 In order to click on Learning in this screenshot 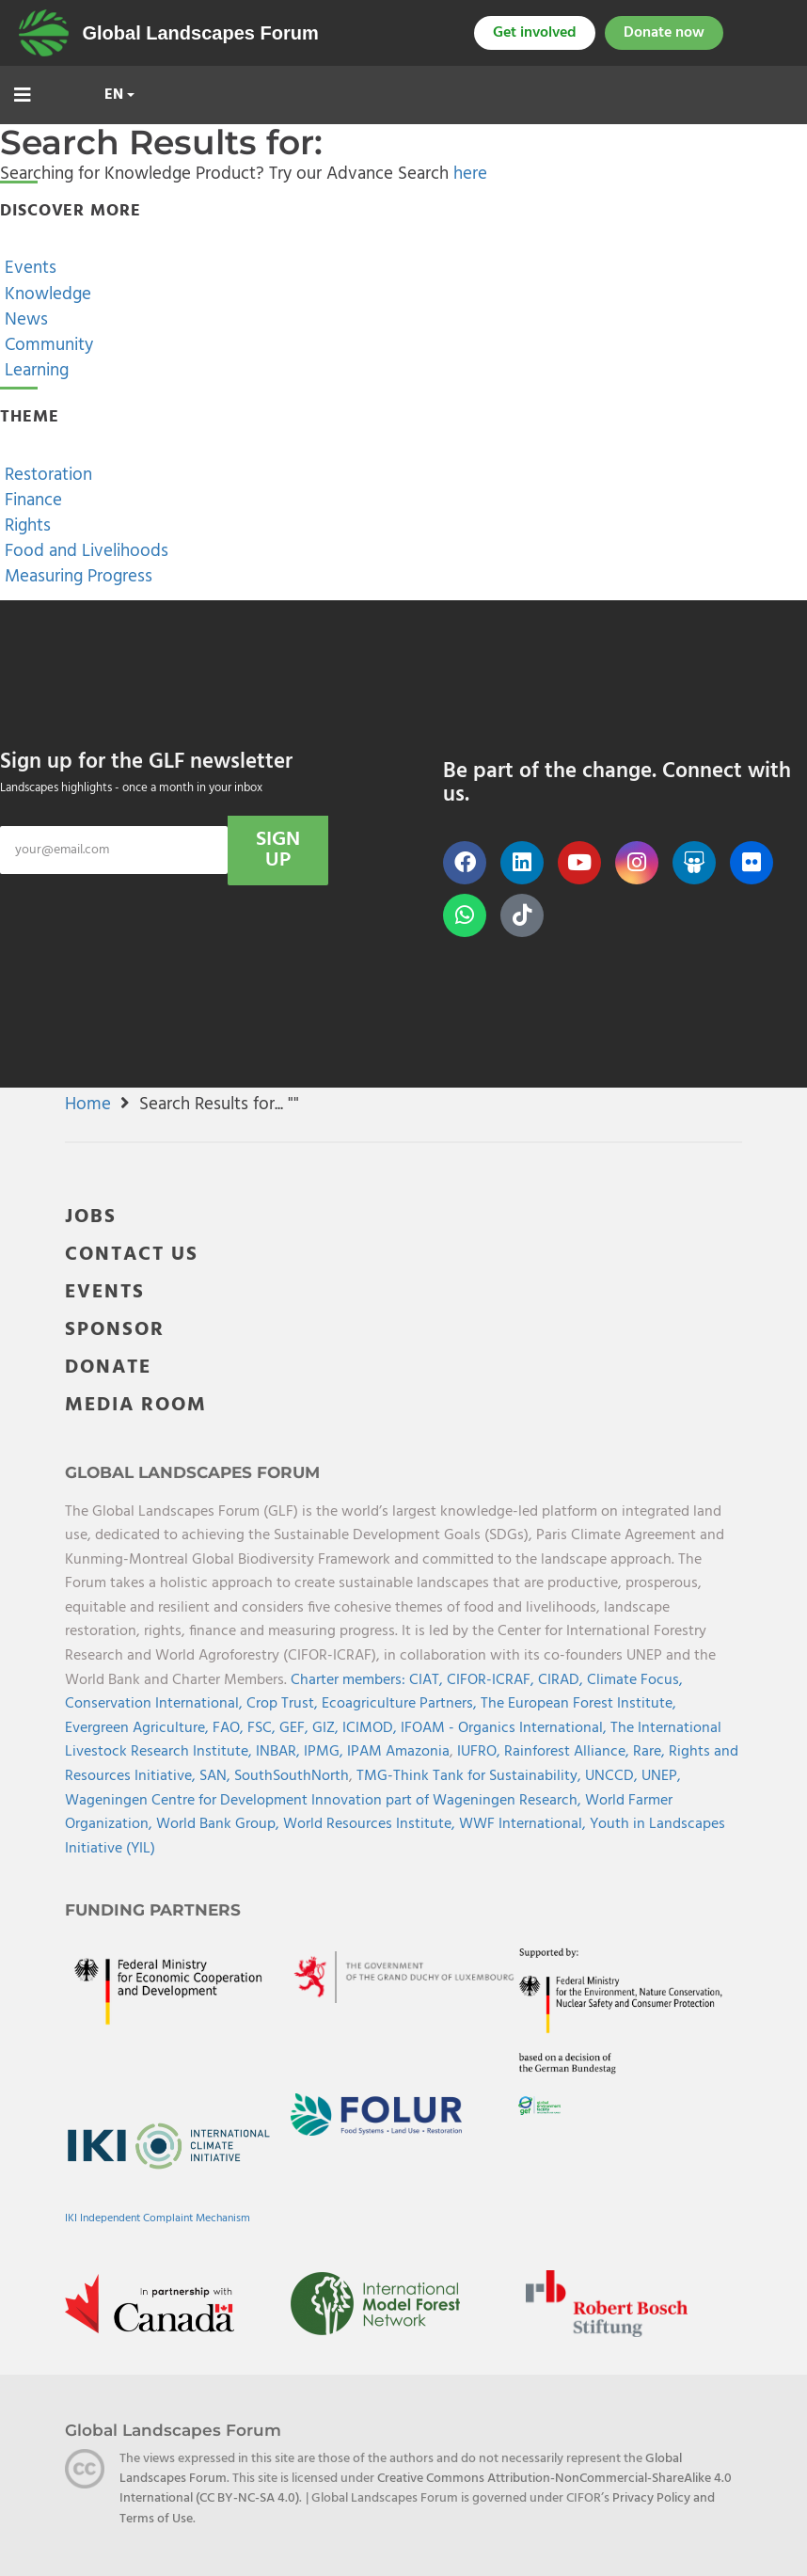, I will do `click(34, 371)`.